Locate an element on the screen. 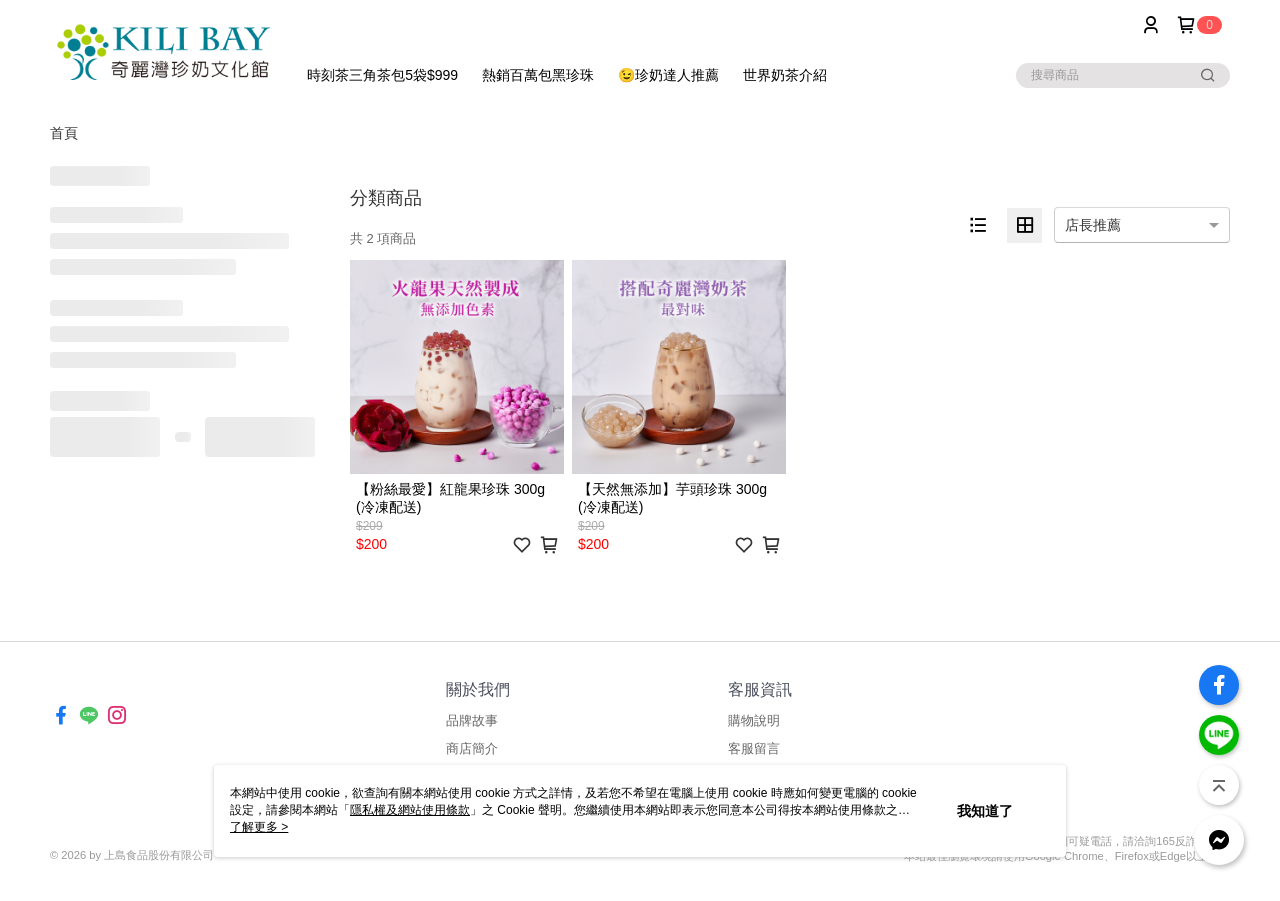 The width and height of the screenshot is (1280, 901). 店長推薦 [option] is located at coordinates (1093, 225).